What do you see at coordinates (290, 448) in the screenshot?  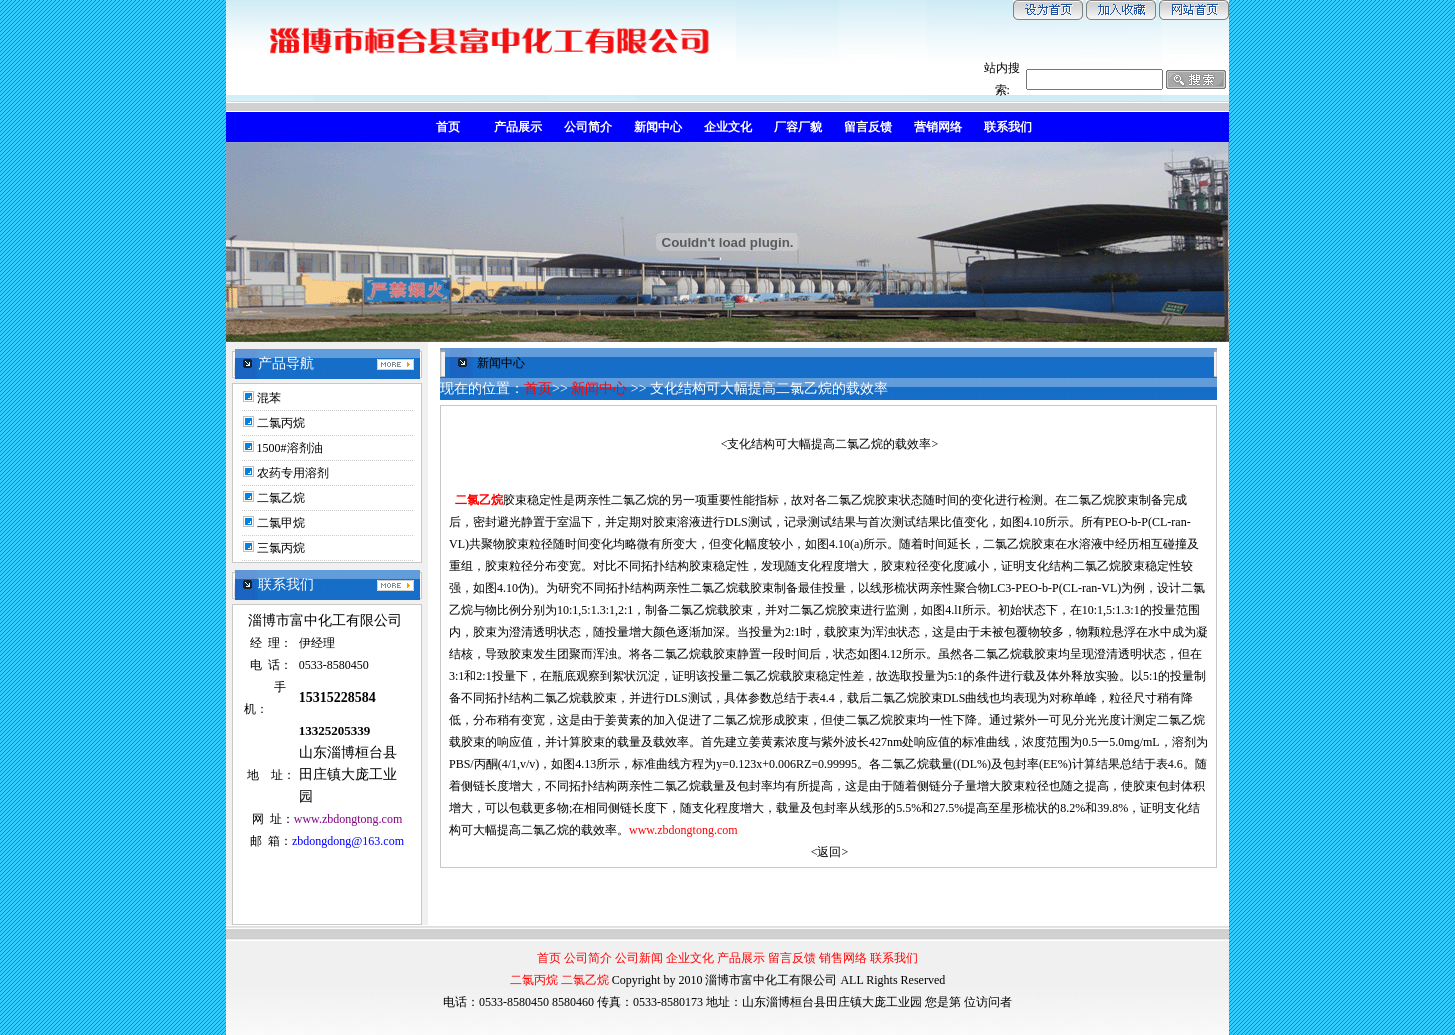 I see `1500#溶剂油` at bounding box center [290, 448].